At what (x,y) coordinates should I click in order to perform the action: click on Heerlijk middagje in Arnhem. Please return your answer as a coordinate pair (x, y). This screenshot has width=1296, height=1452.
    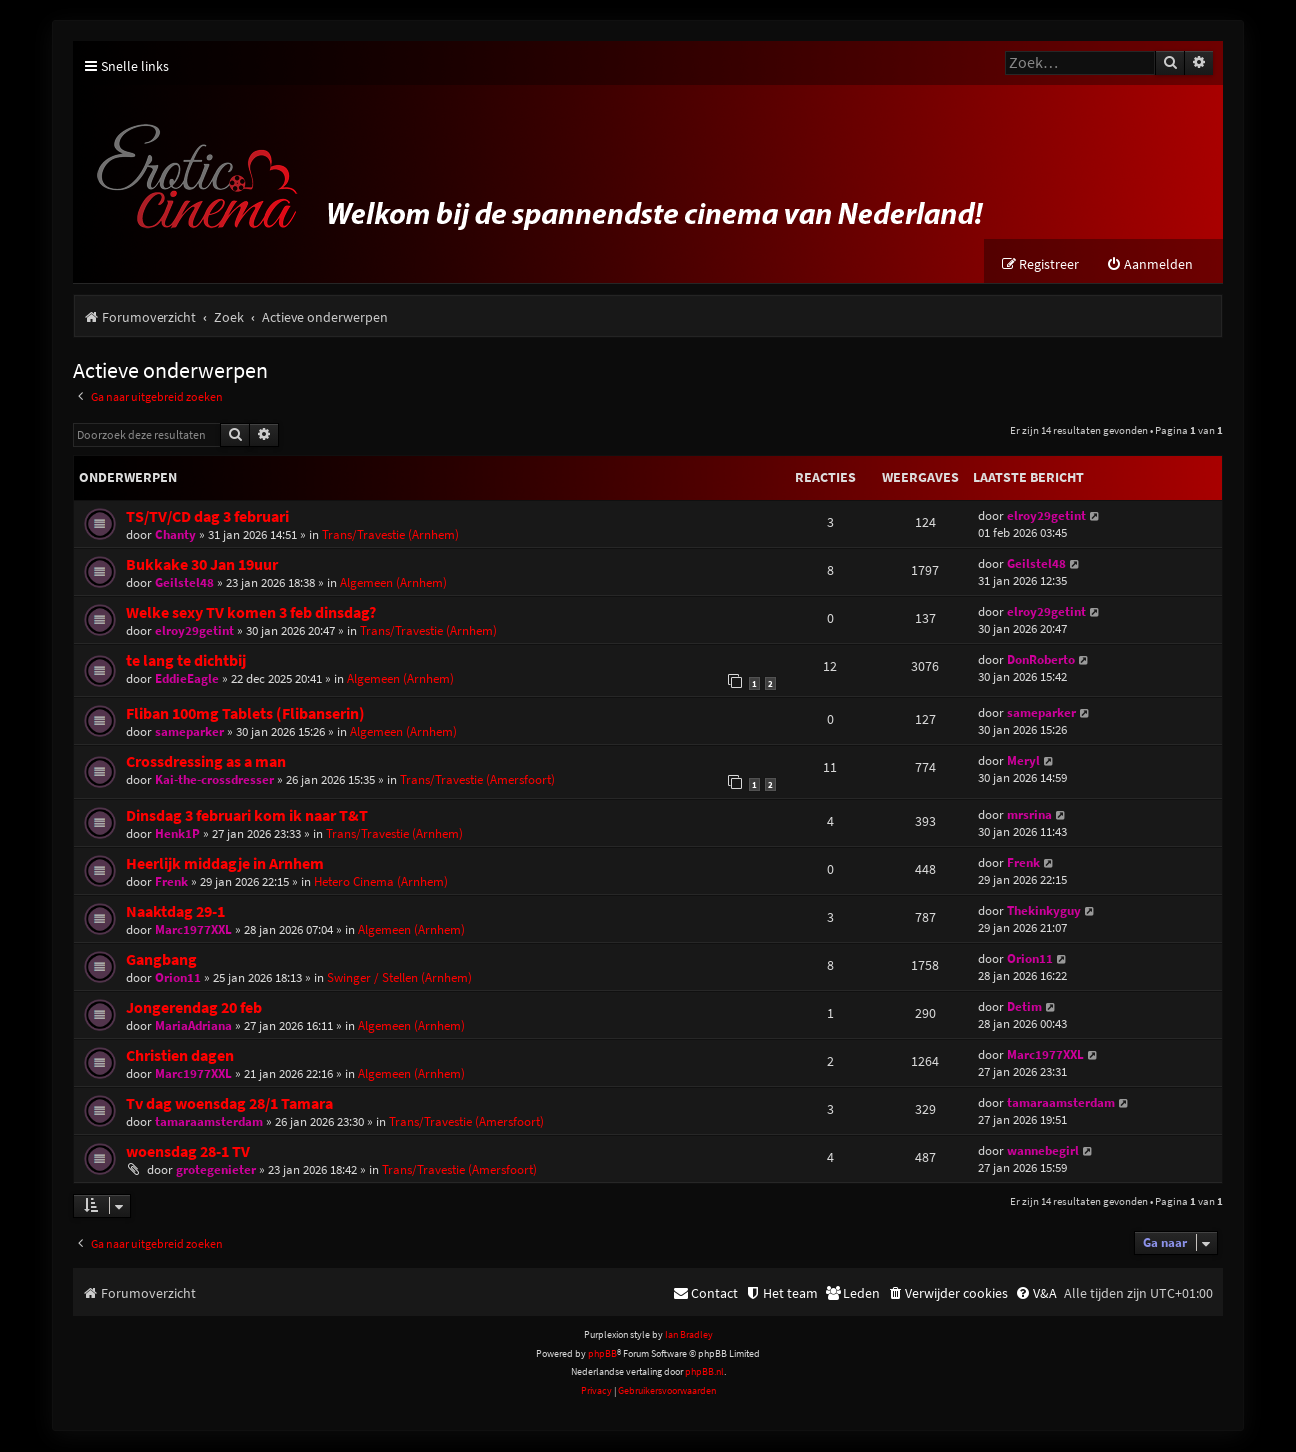
    Looking at the image, I should click on (225, 863).